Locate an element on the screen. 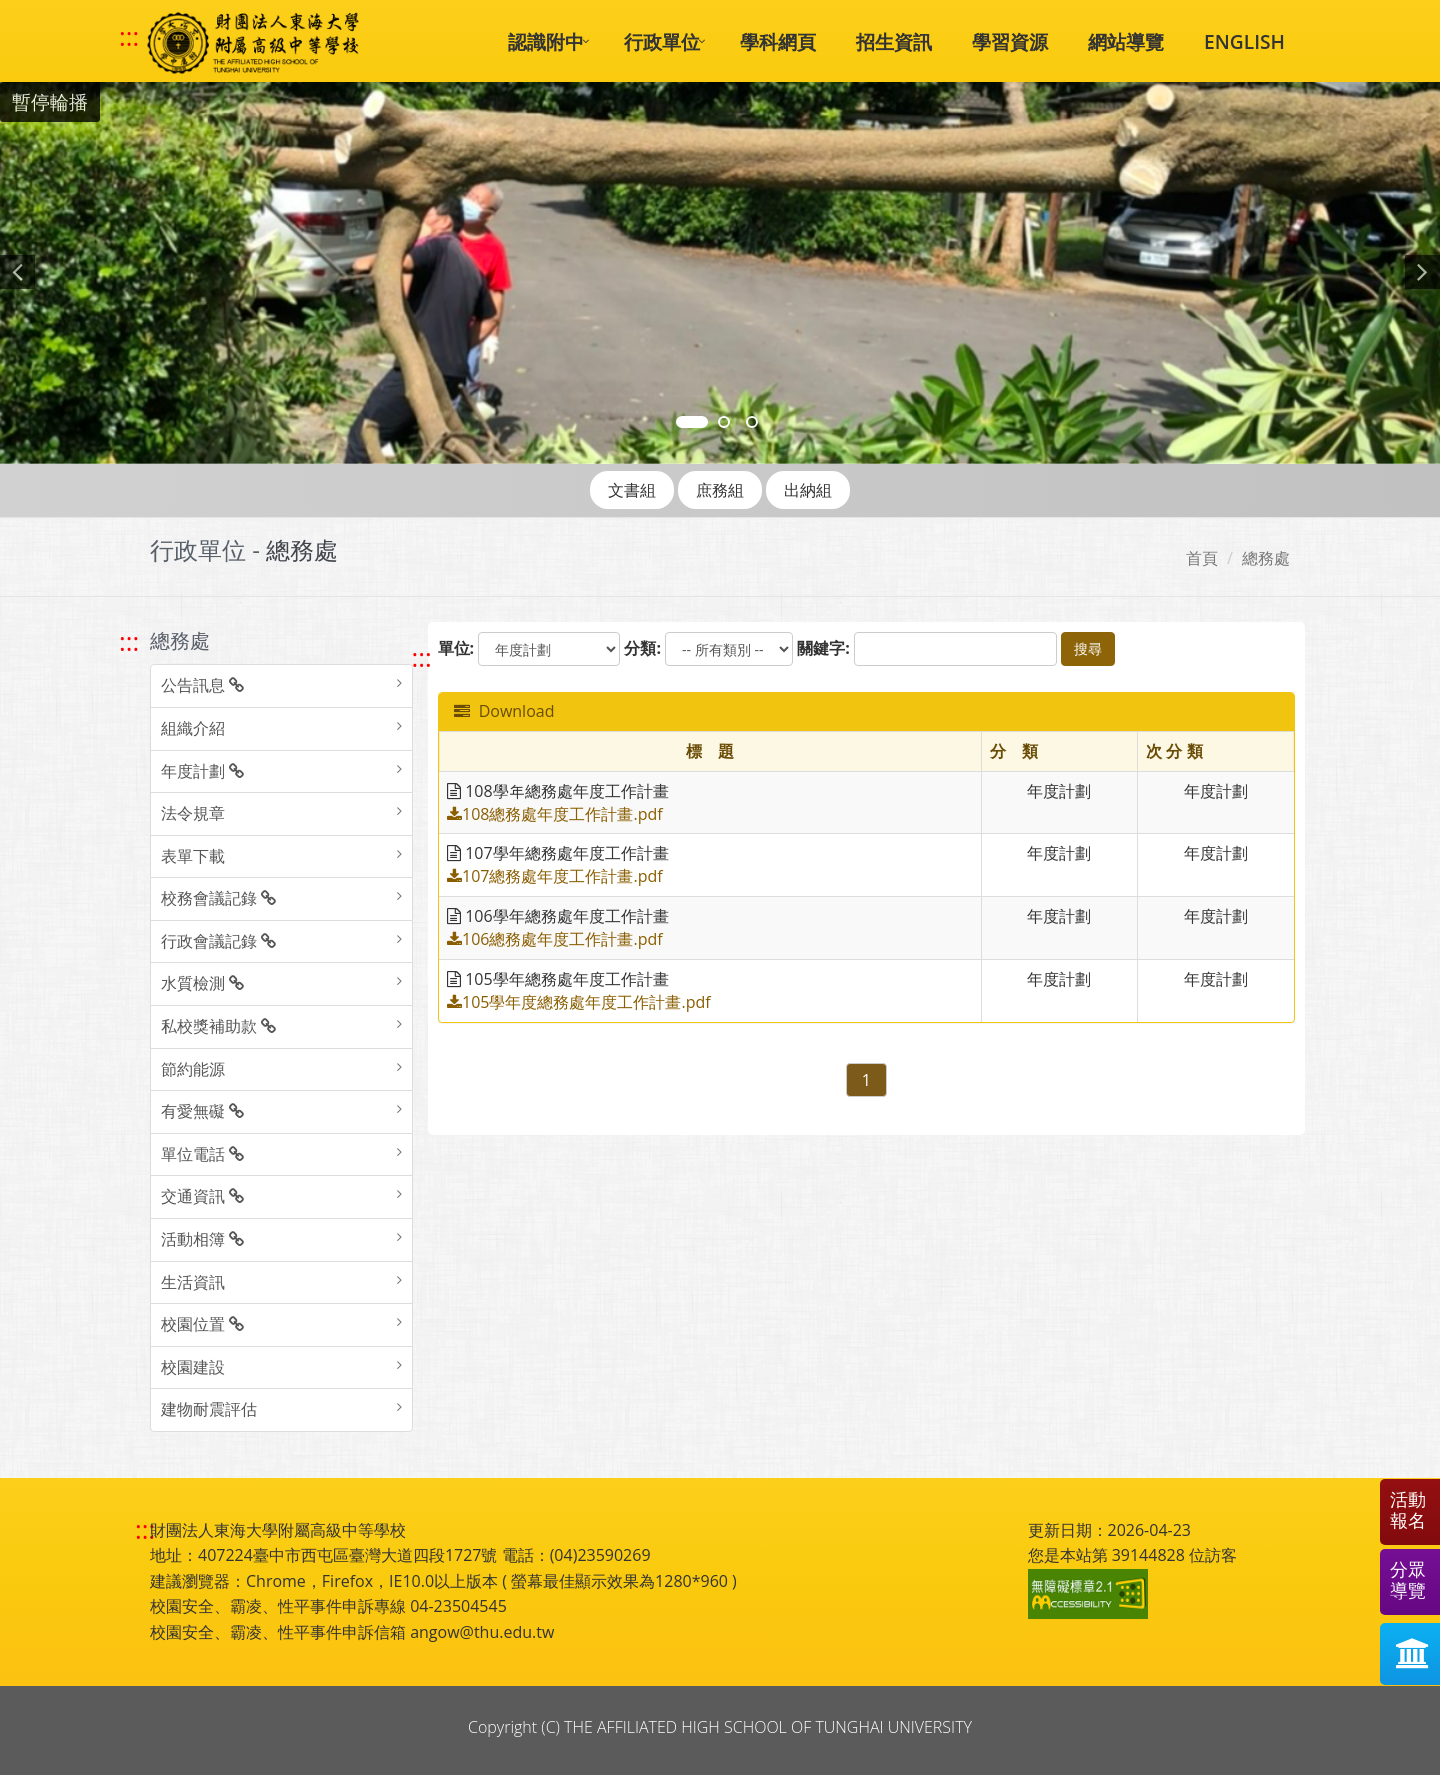 This screenshot has width=1440, height=1775. 校園位置 is located at coordinates (202, 1324).